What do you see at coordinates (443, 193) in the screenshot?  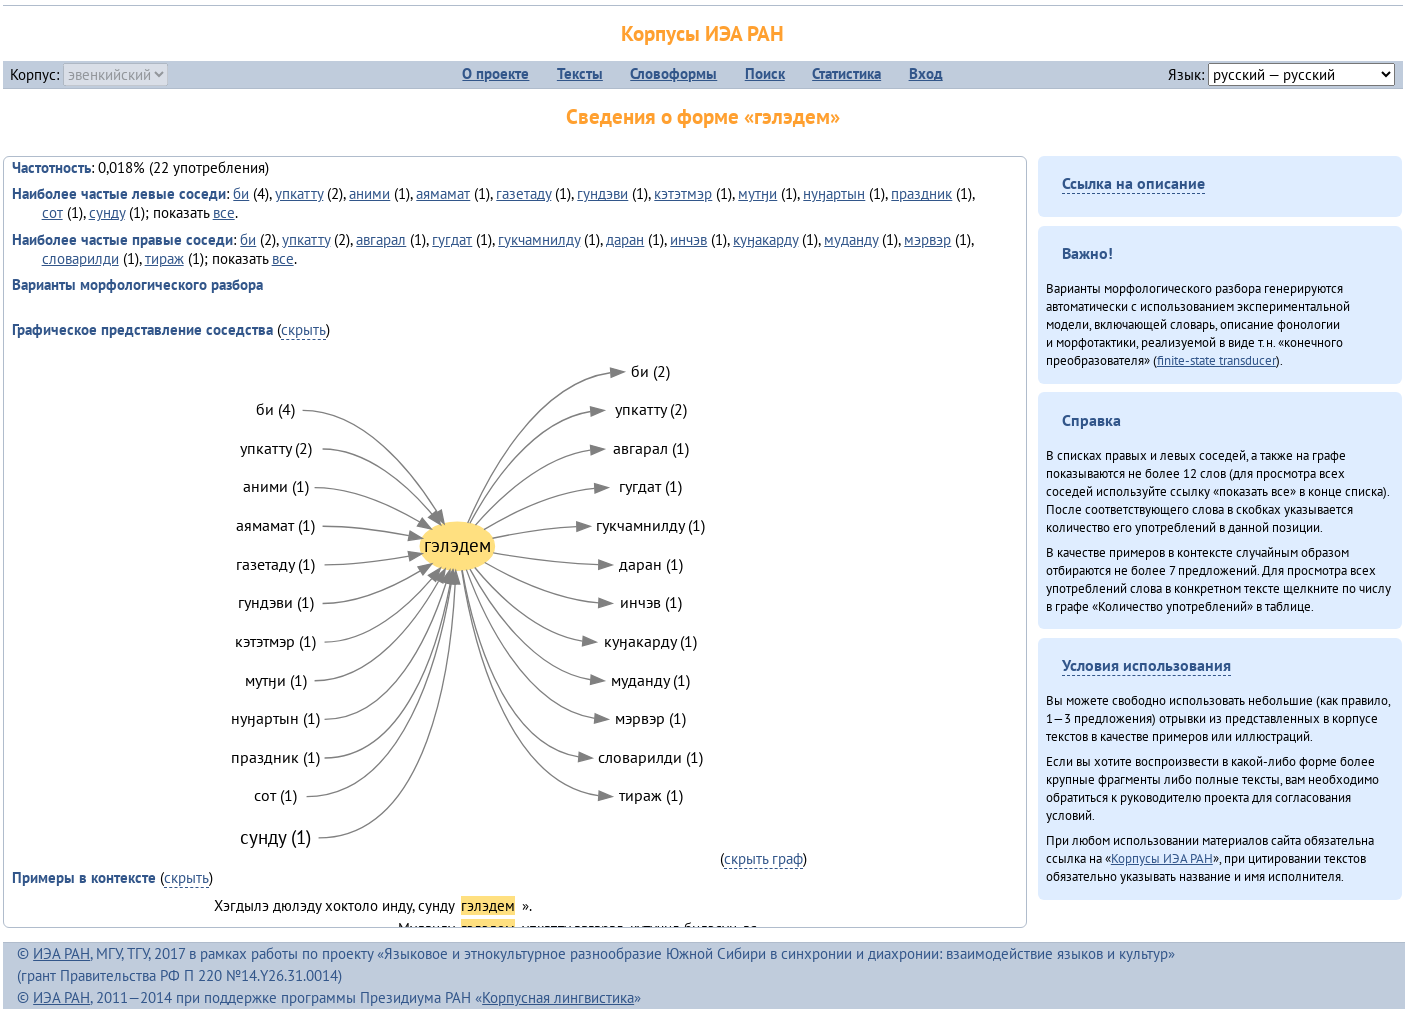 I see `аямамат` at bounding box center [443, 193].